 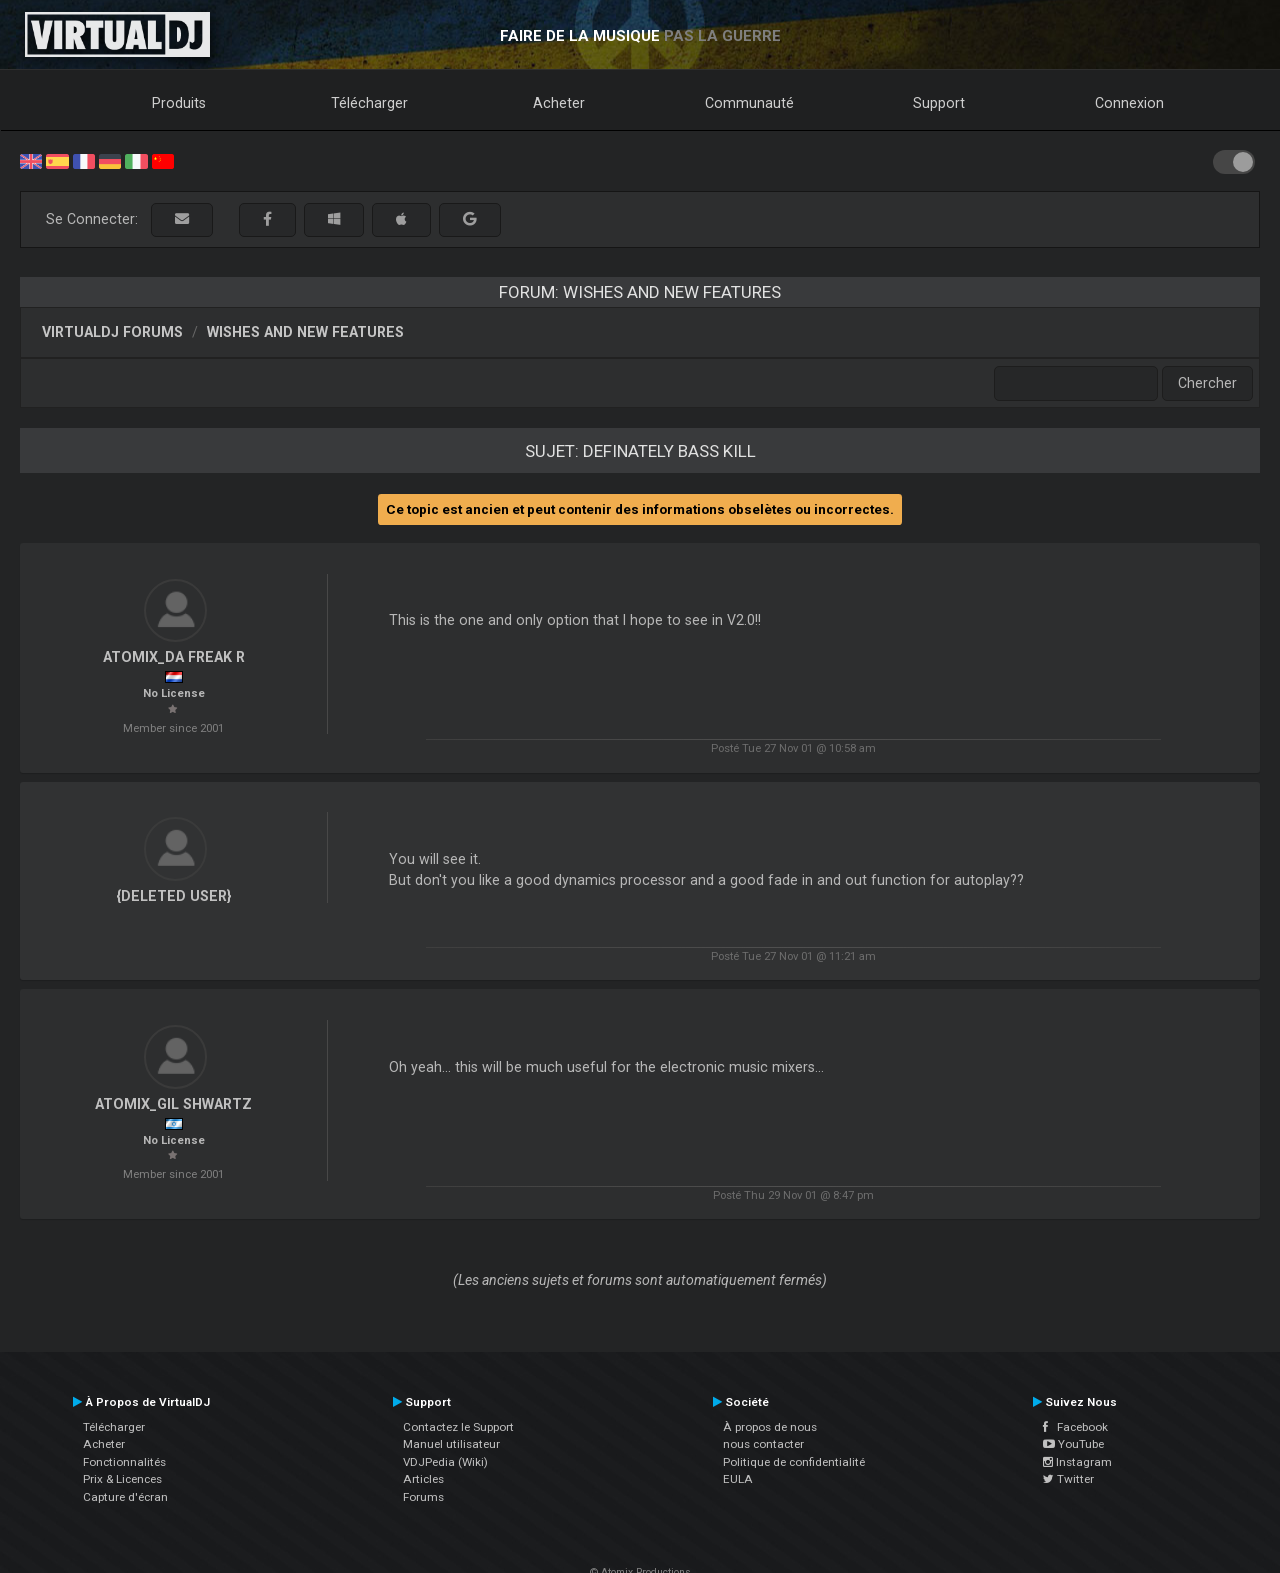 What do you see at coordinates (939, 103) in the screenshot?
I see `Support` at bounding box center [939, 103].